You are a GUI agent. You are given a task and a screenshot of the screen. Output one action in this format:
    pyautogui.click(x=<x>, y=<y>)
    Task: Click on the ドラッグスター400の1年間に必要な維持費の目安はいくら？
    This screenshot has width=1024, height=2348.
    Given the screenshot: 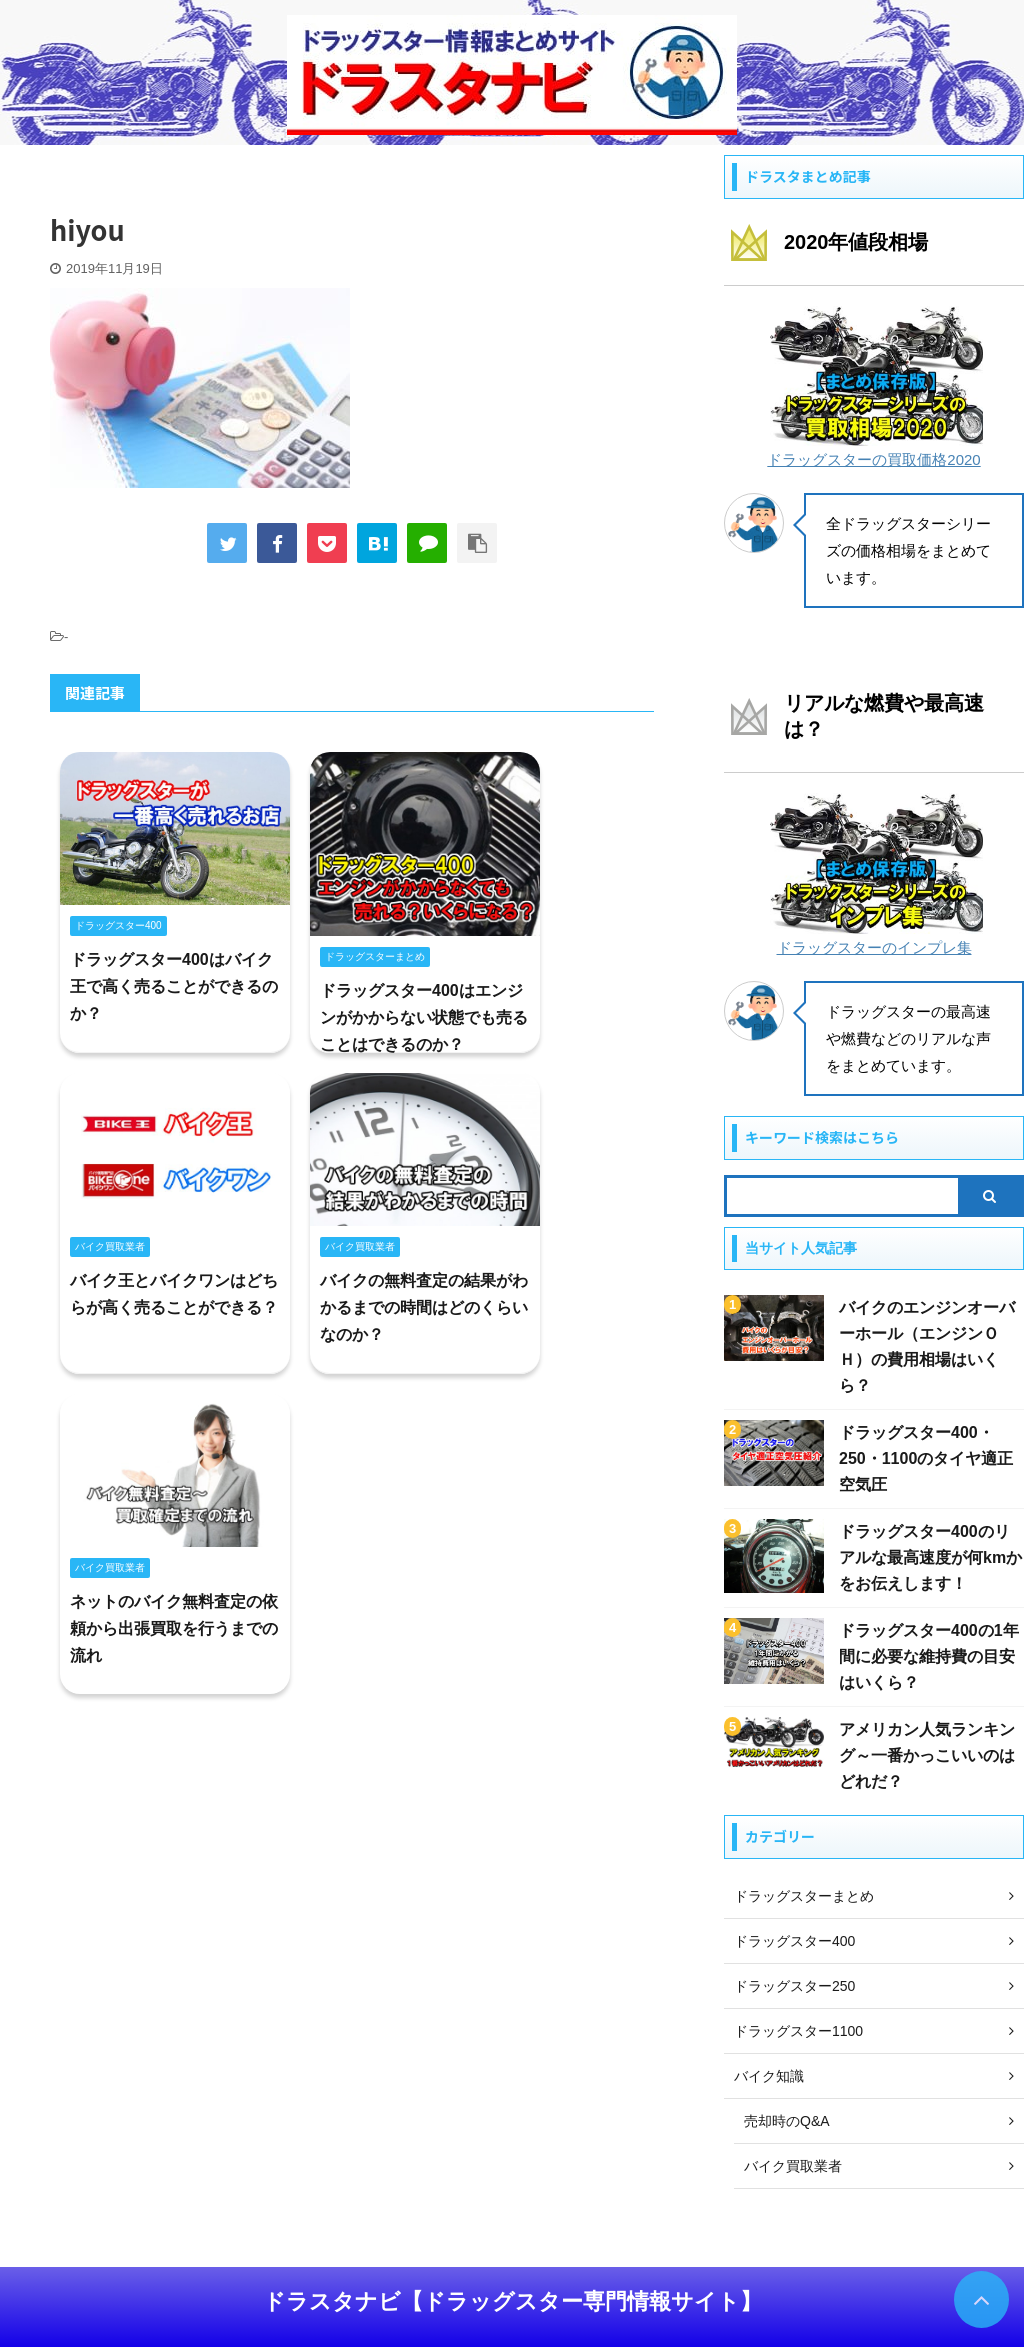 What is the action you would take?
    pyautogui.click(x=929, y=1656)
    